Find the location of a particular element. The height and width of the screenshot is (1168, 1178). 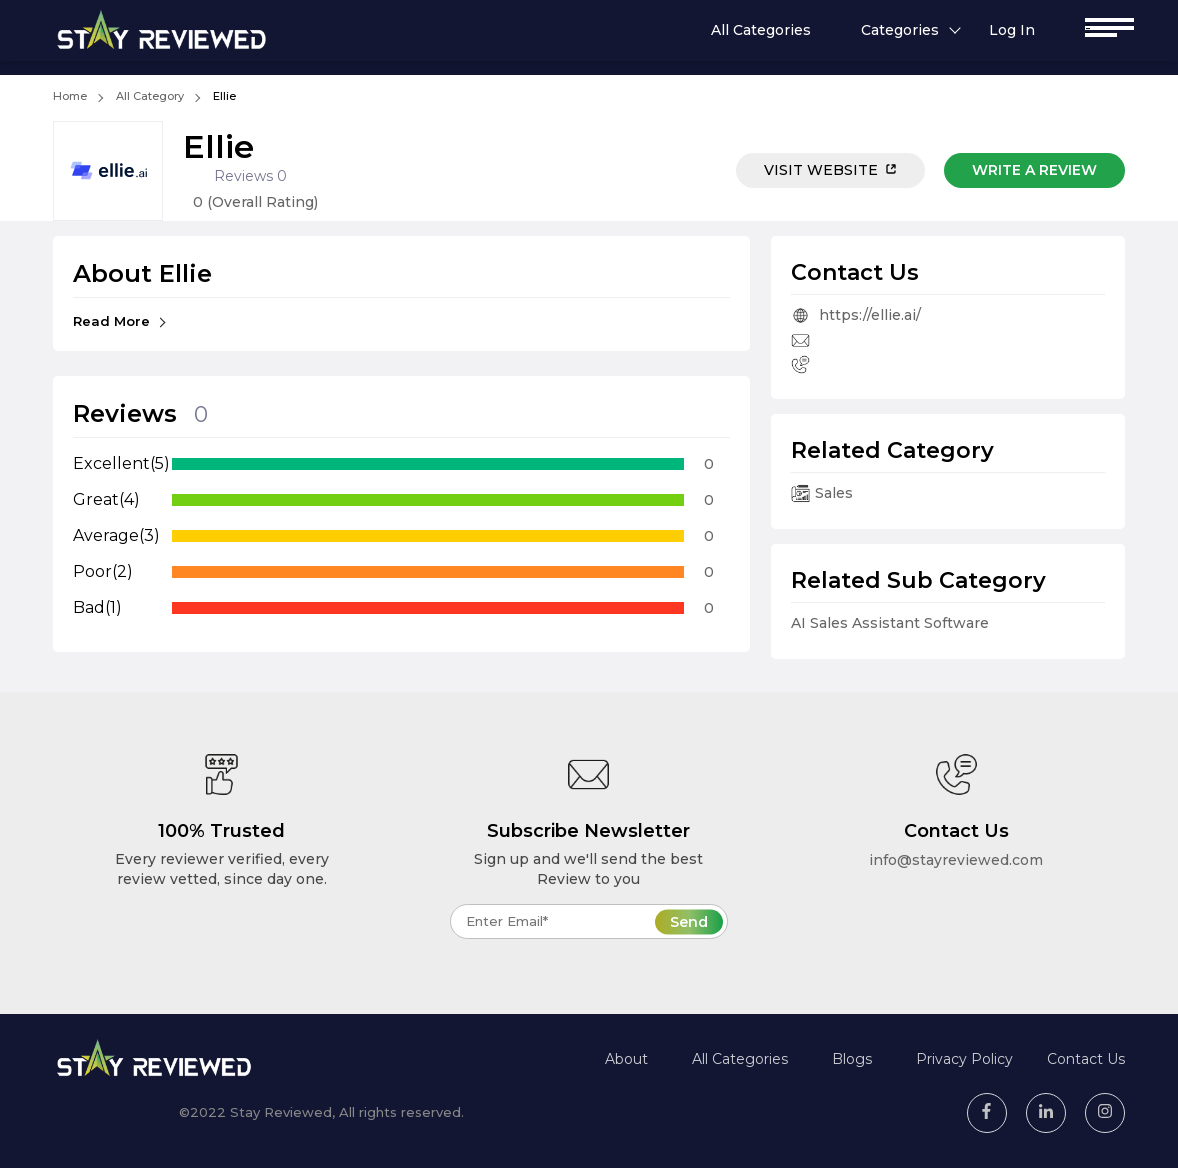

About is located at coordinates (626, 1059).